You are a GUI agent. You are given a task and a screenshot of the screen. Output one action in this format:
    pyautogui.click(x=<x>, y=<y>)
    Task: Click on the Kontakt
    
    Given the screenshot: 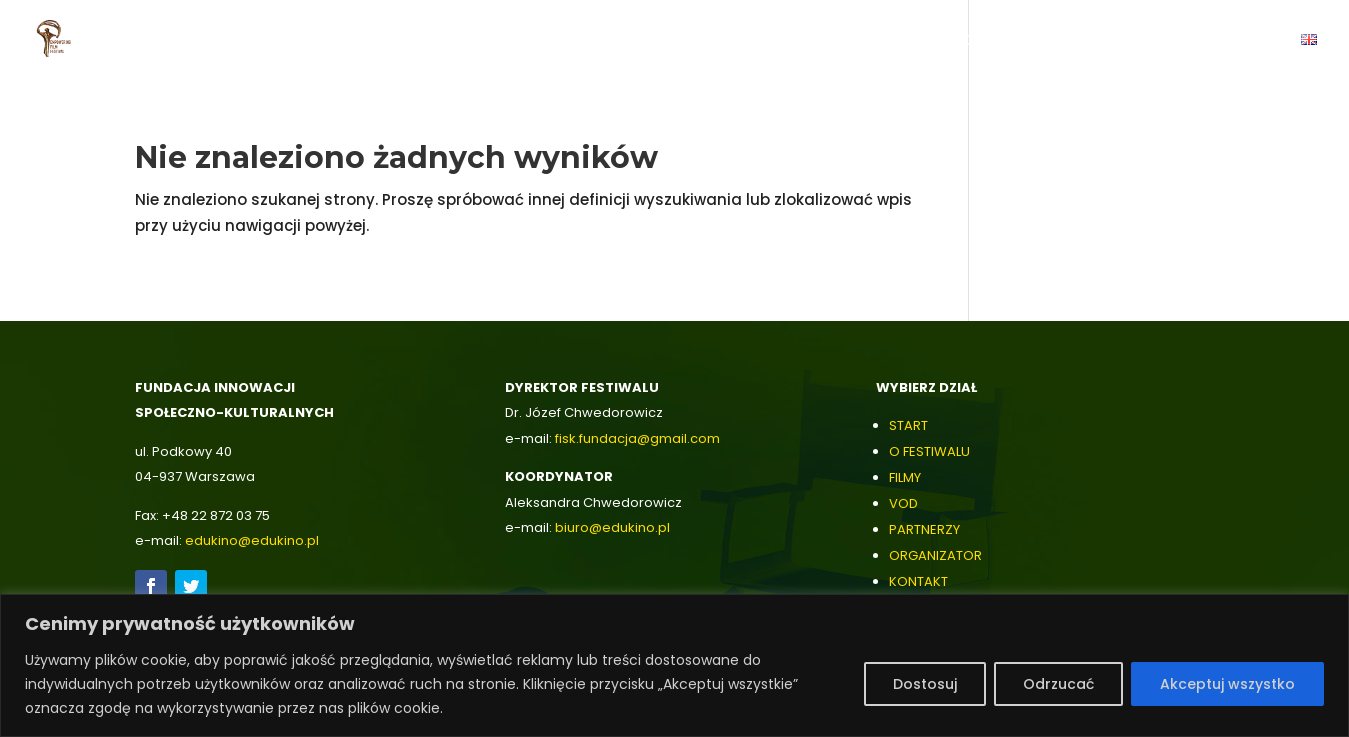 What is the action you would take?
    pyautogui.click(x=1243, y=41)
    